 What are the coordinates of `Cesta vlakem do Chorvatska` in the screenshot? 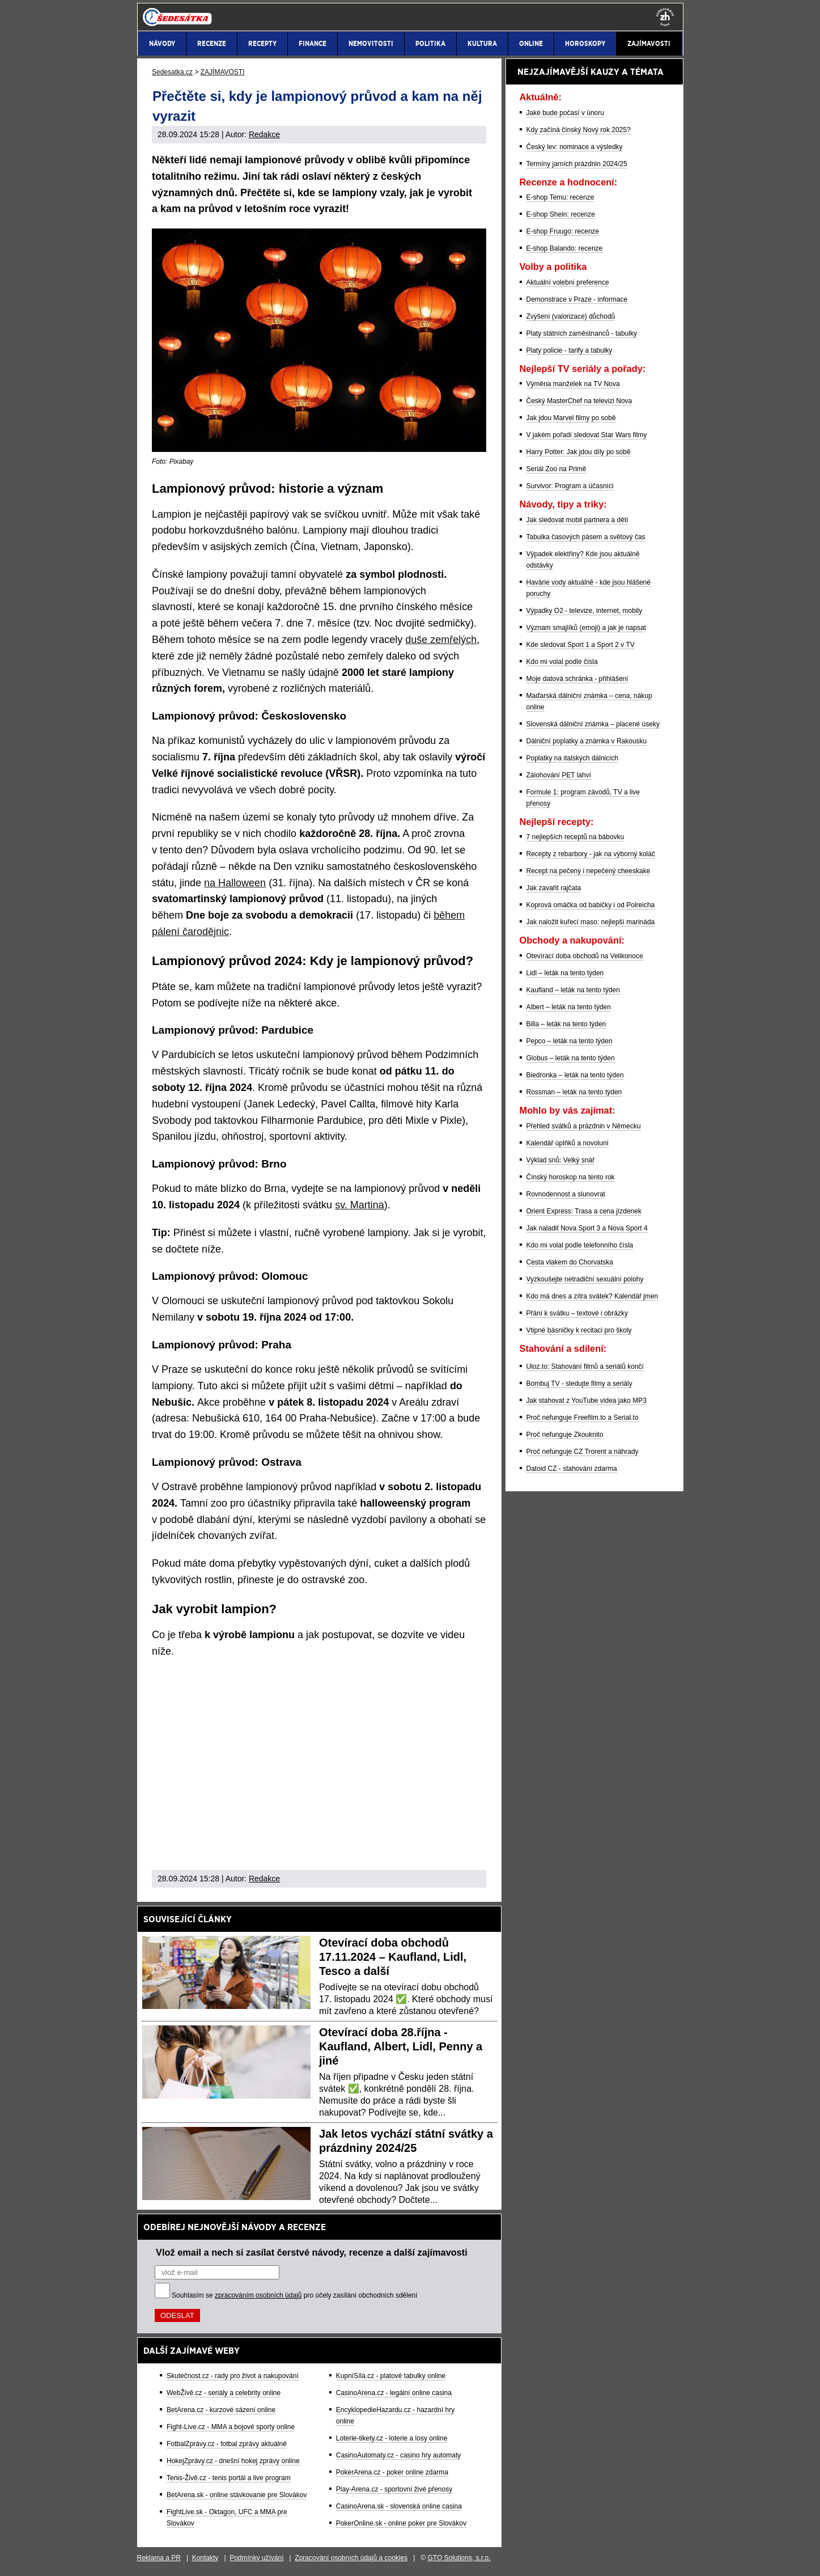 It's located at (569, 1262).